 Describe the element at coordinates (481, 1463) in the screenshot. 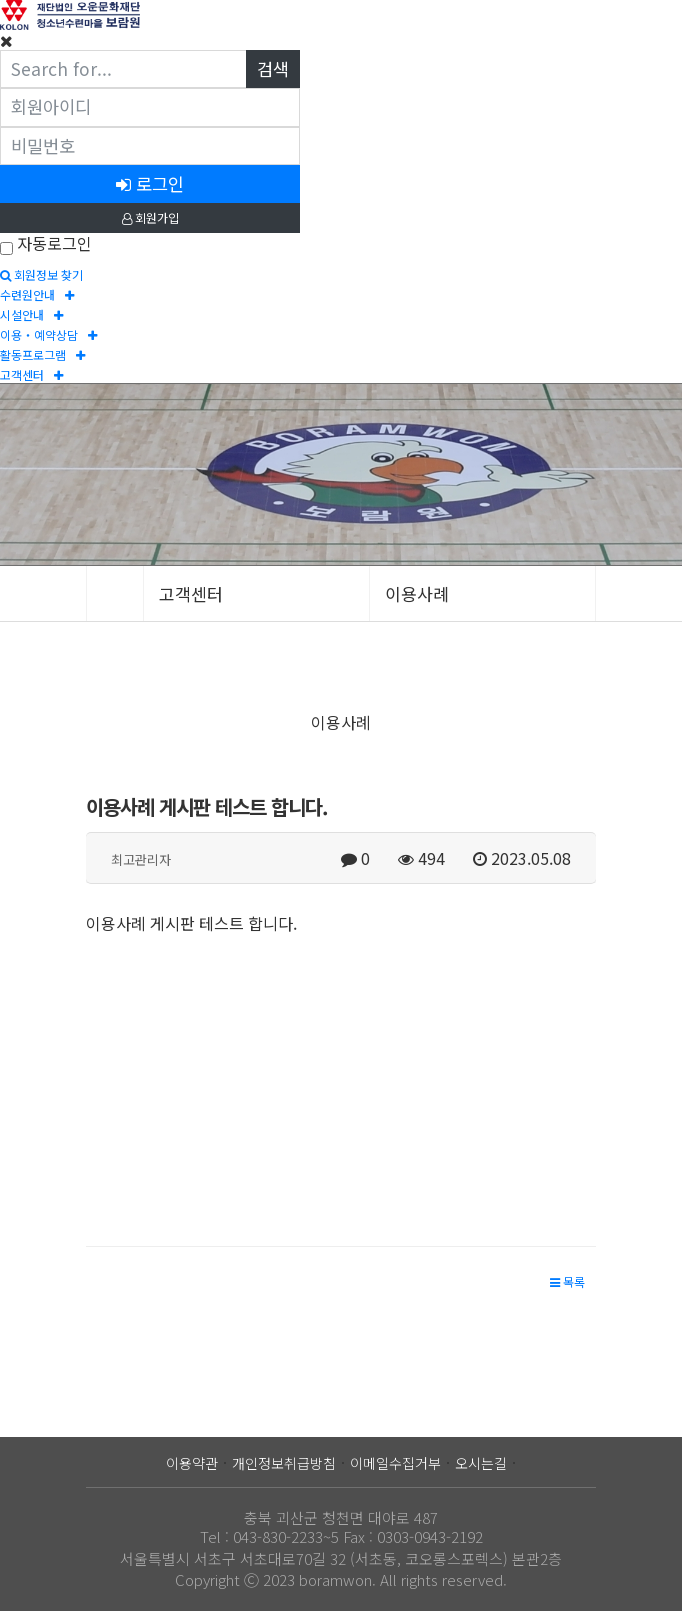

I see `오시는길` at that location.